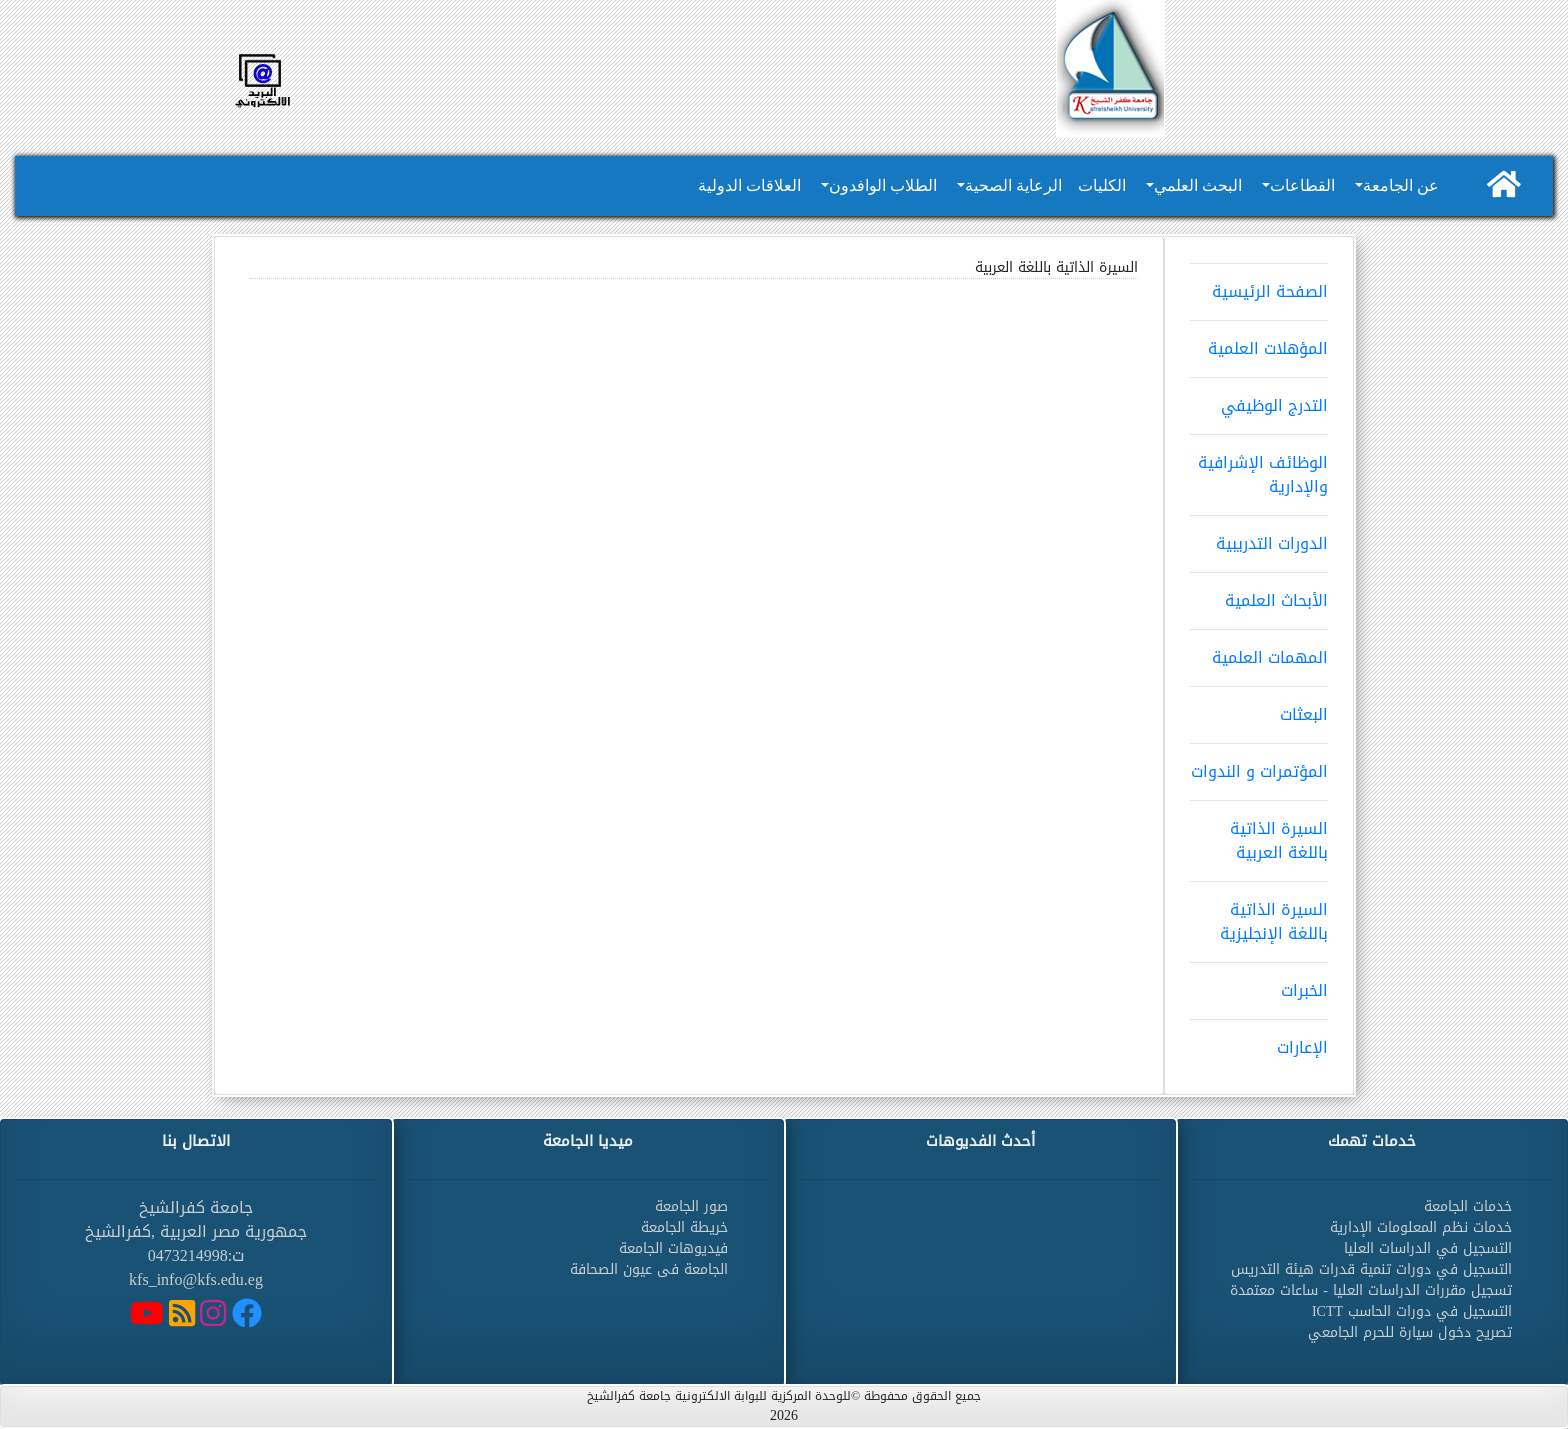 The width and height of the screenshot is (1568, 1429). What do you see at coordinates (1259, 468) in the screenshot?
I see `الوظائف الإشرافية والإدارية` at bounding box center [1259, 468].